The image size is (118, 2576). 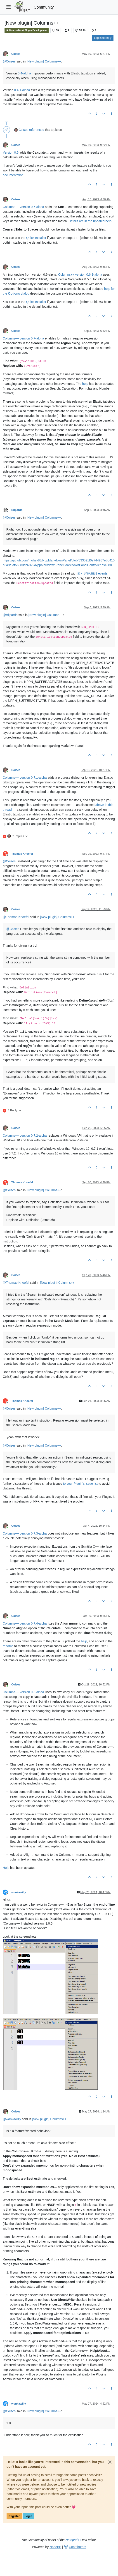 I want to click on @ [Profile: Thomas-Knoefel], so click(x=16, y=917).